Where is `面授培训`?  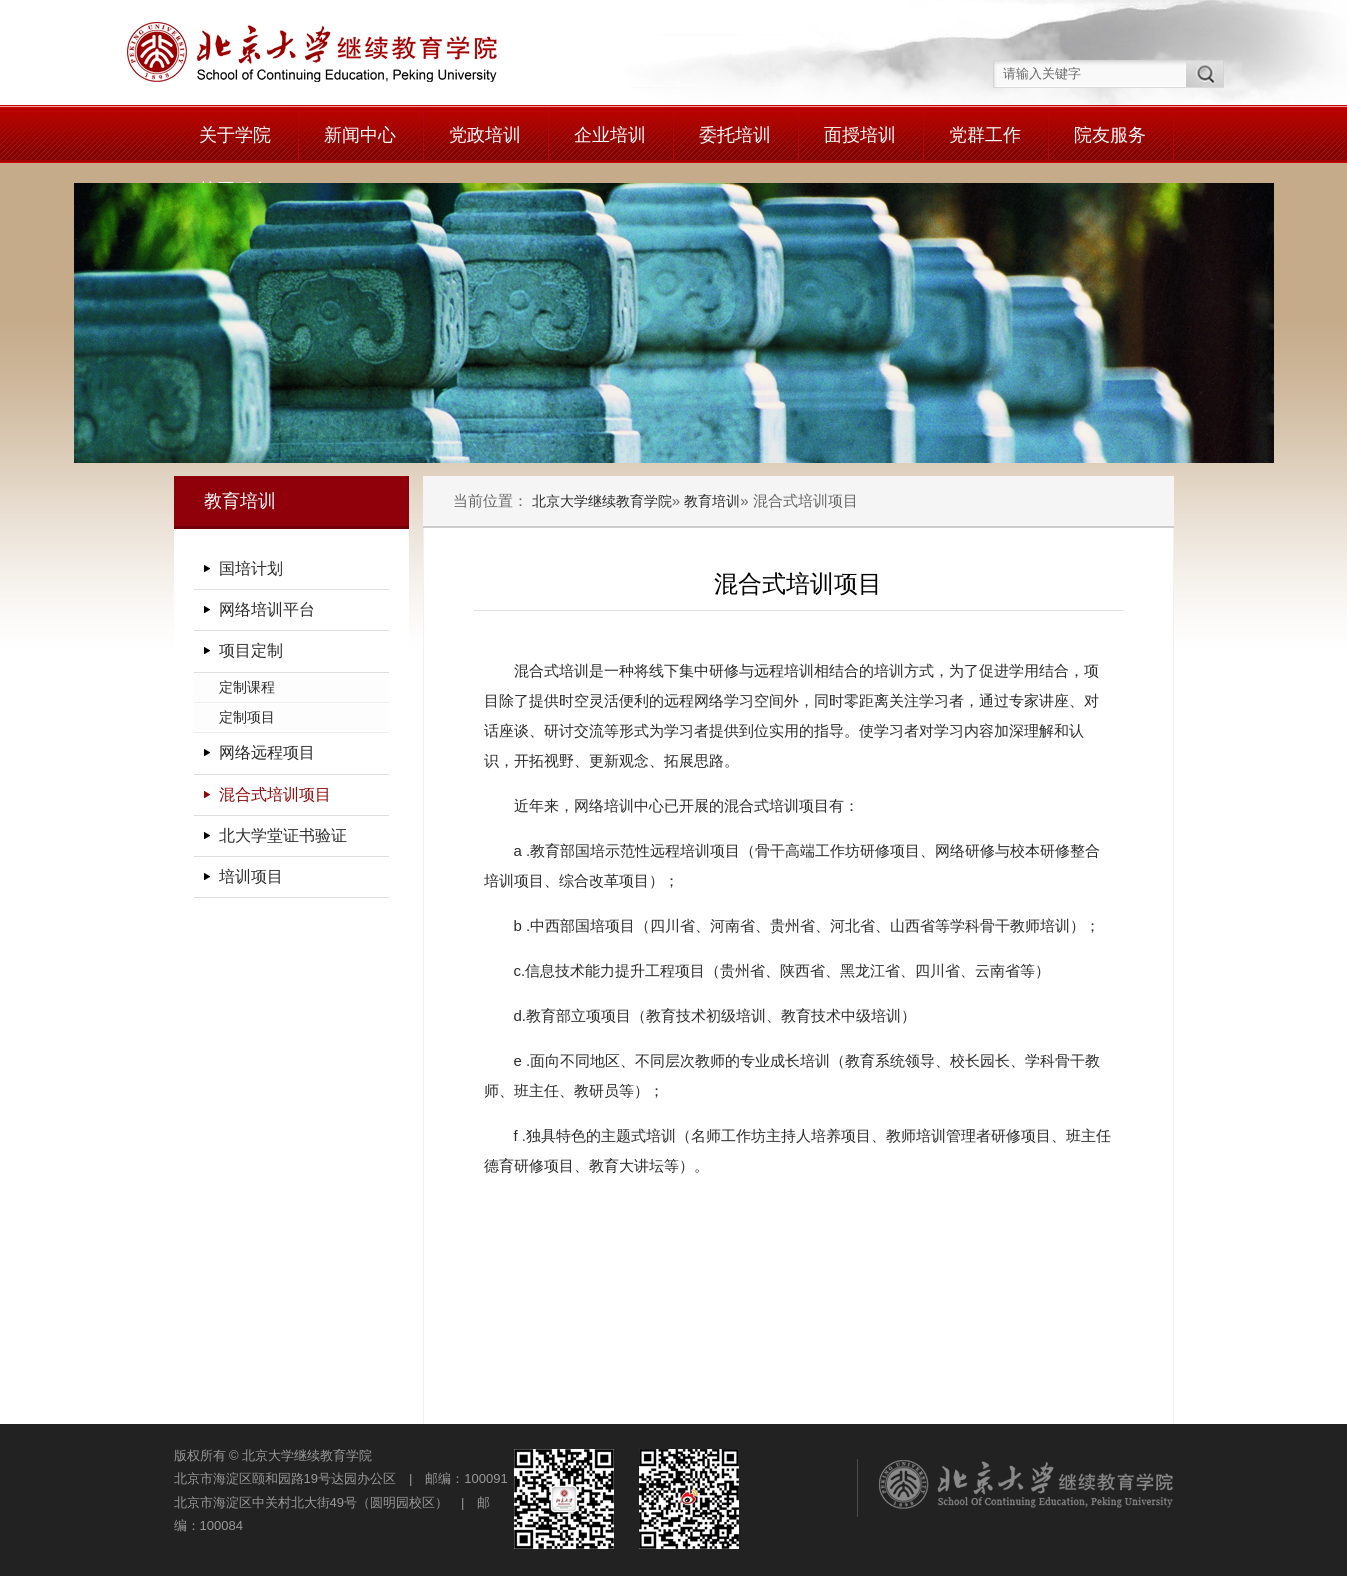
面授培训 is located at coordinates (860, 135).